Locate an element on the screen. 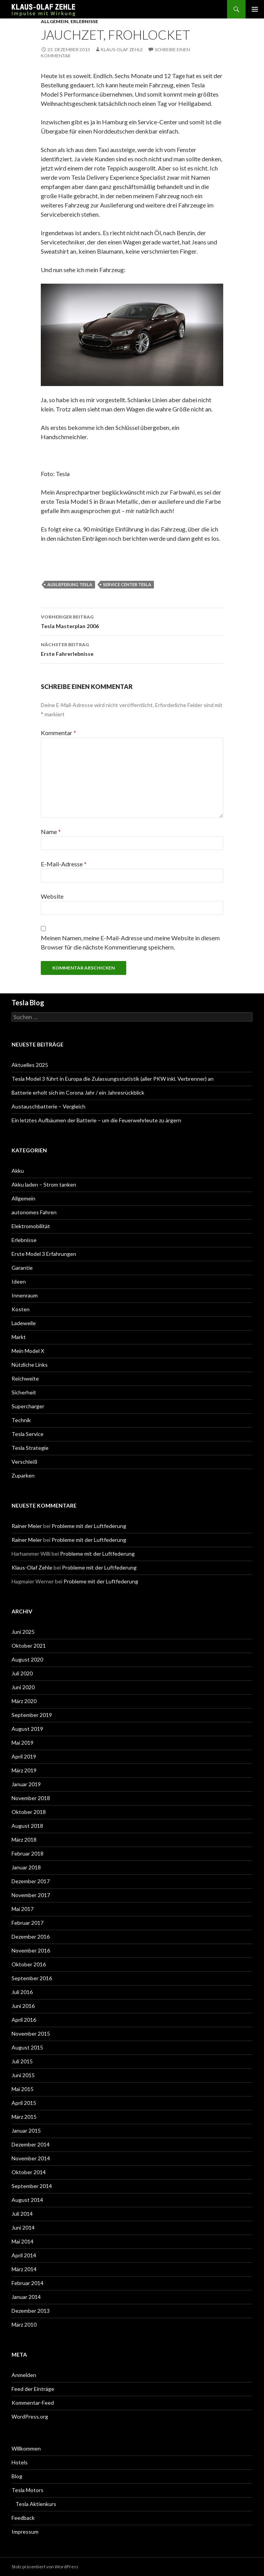  WordPress.org is located at coordinates (30, 2416).